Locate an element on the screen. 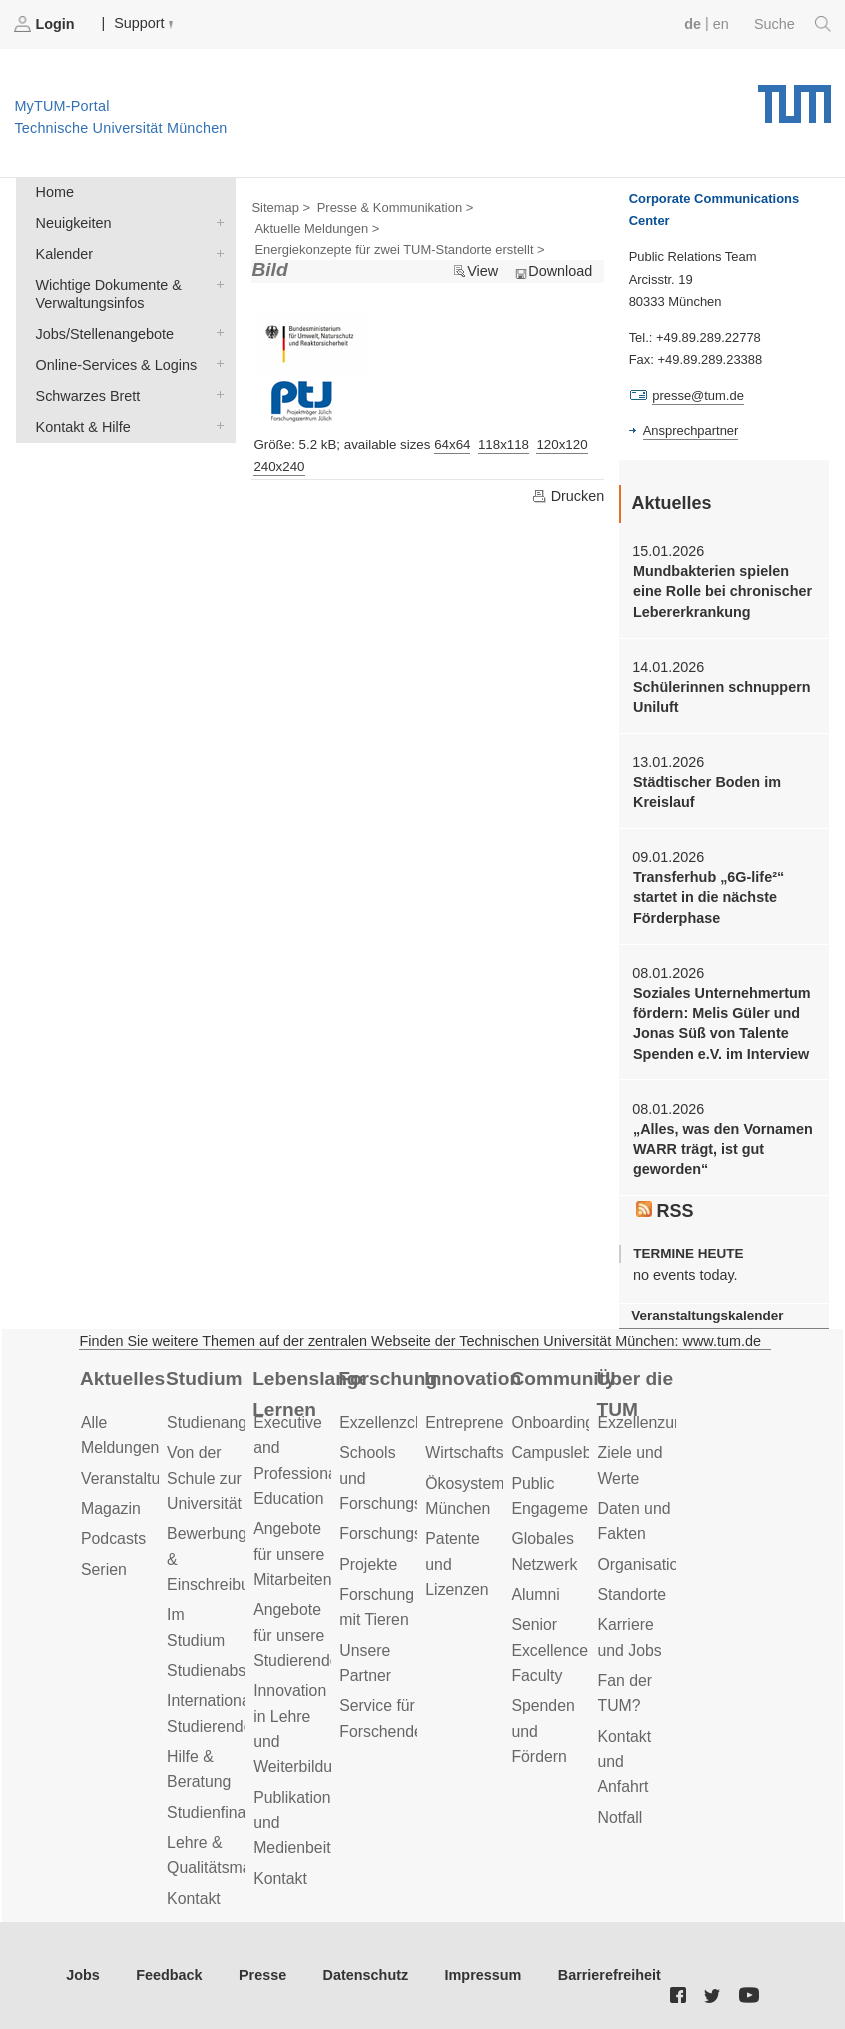 The image size is (845, 2029). Wichtige Dokumente & Verwaltungsinfos is located at coordinates (216, 283).